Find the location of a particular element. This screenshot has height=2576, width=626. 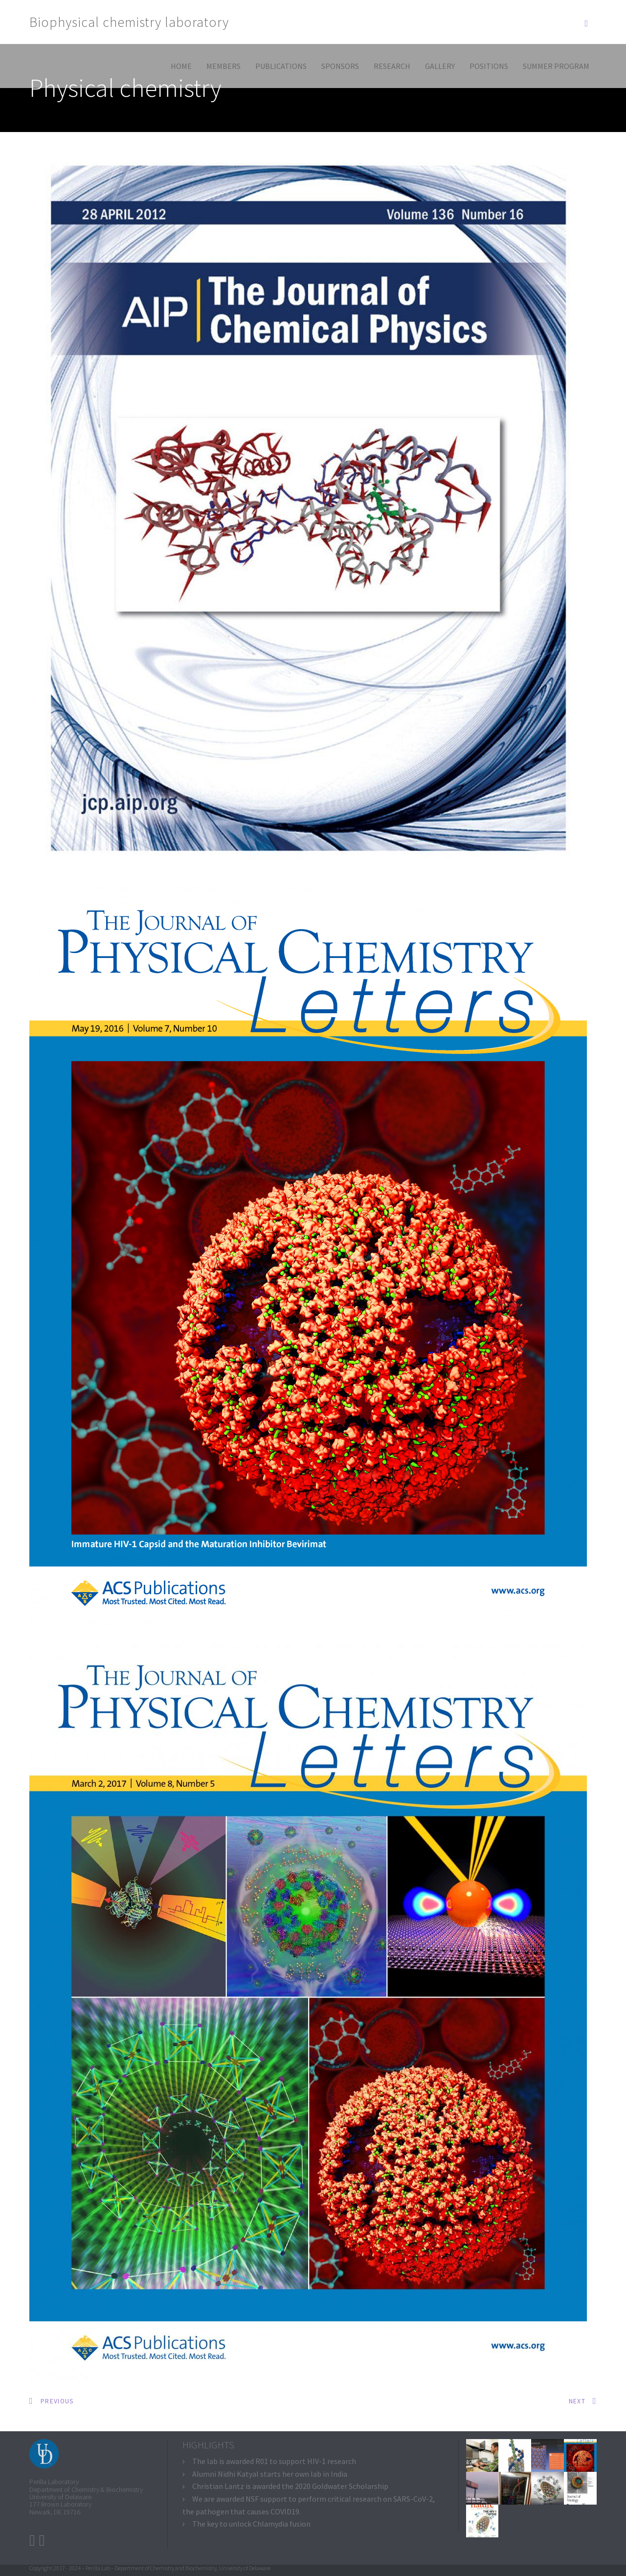

Alumni Nidhi Katyal starts her own lab in India is located at coordinates (269, 2474).